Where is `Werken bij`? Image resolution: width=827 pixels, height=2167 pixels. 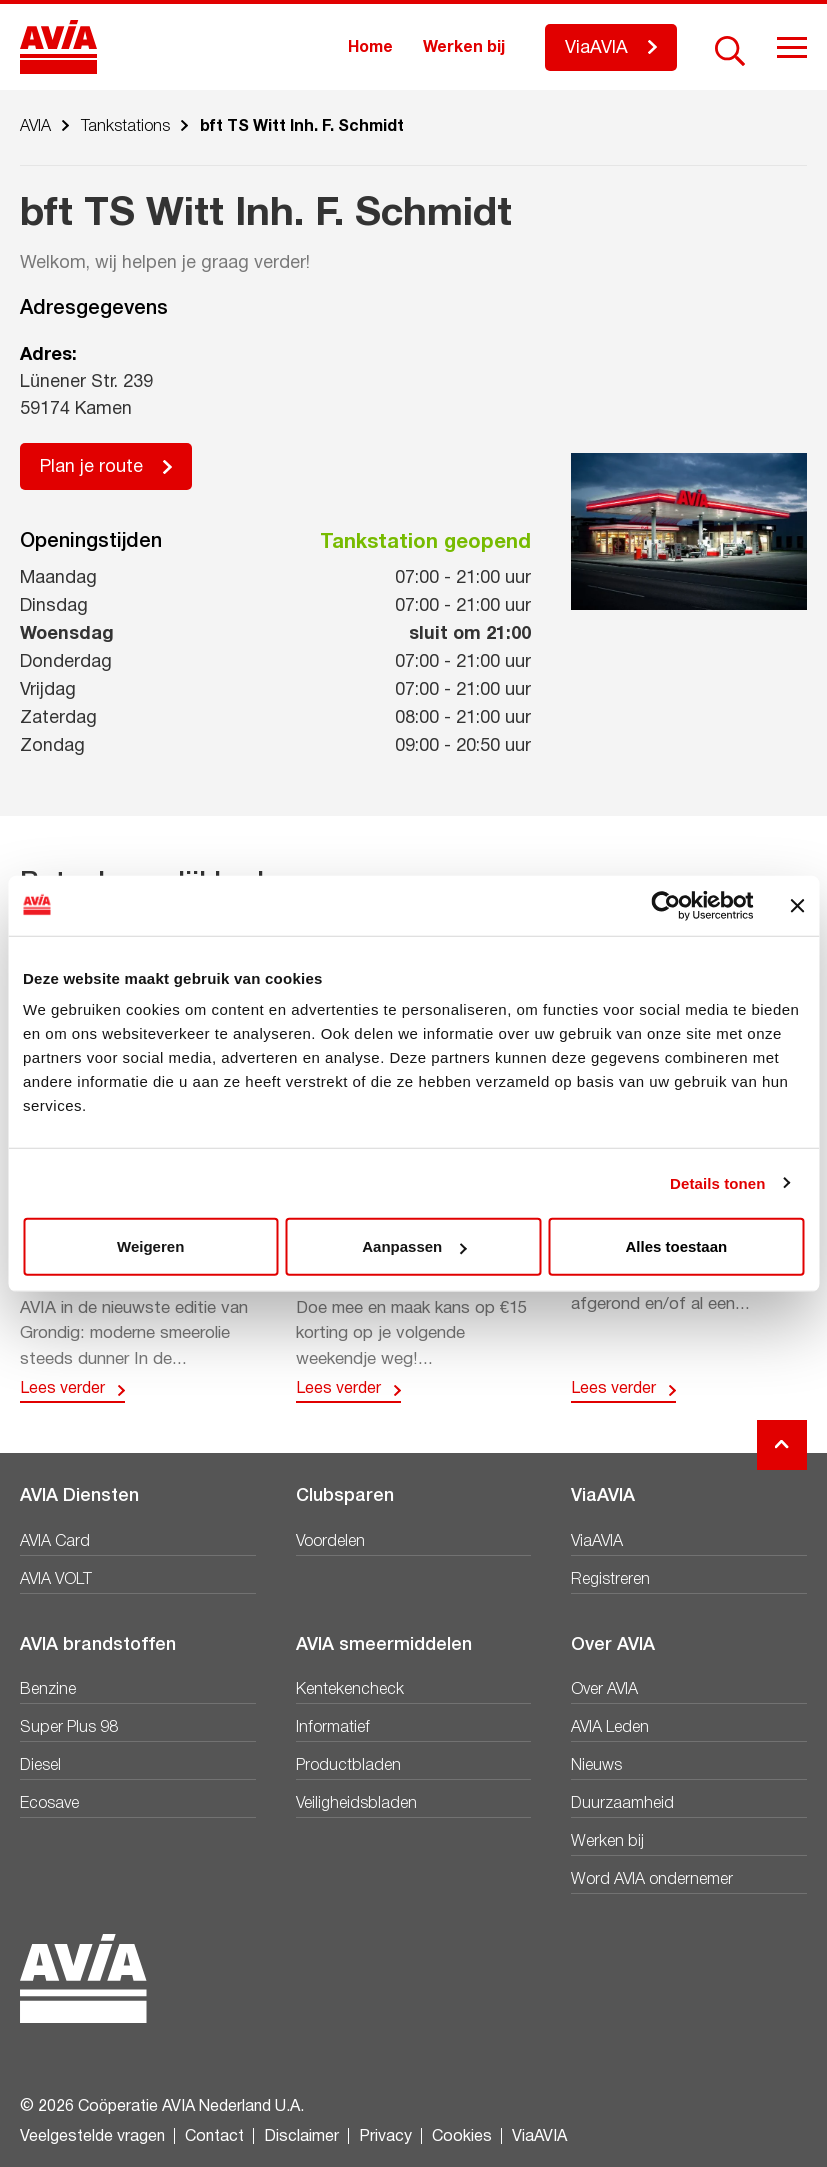 Werken bij is located at coordinates (464, 48).